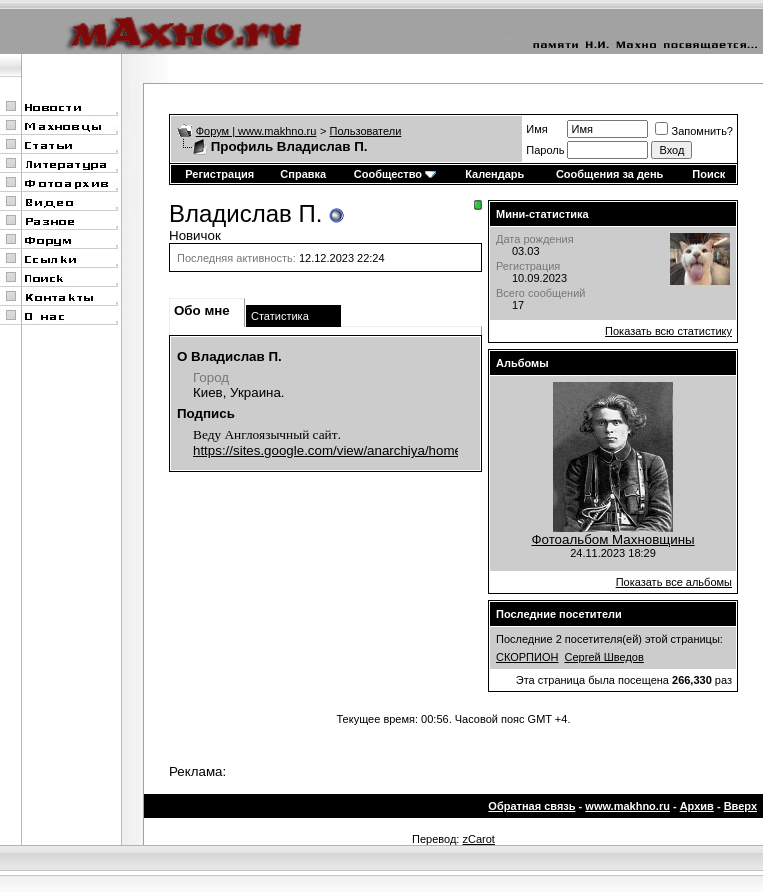  Describe the element at coordinates (627, 806) in the screenshot. I see `www.makhno.ru` at that location.